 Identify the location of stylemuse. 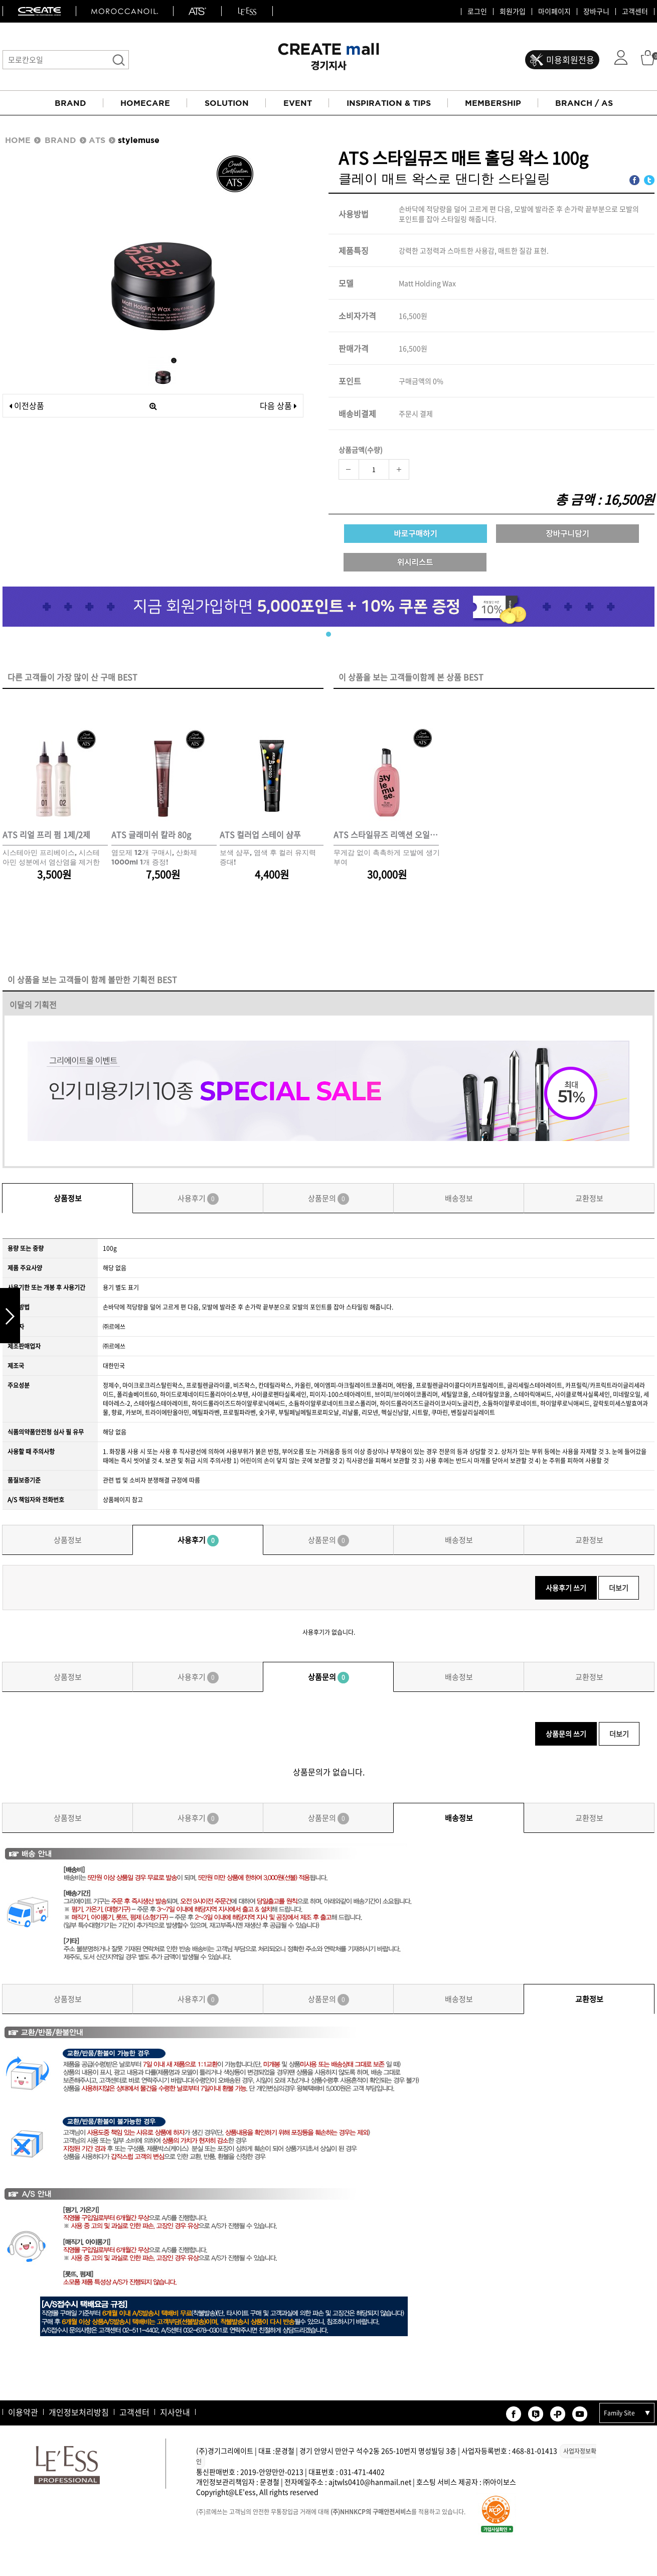
(138, 140).